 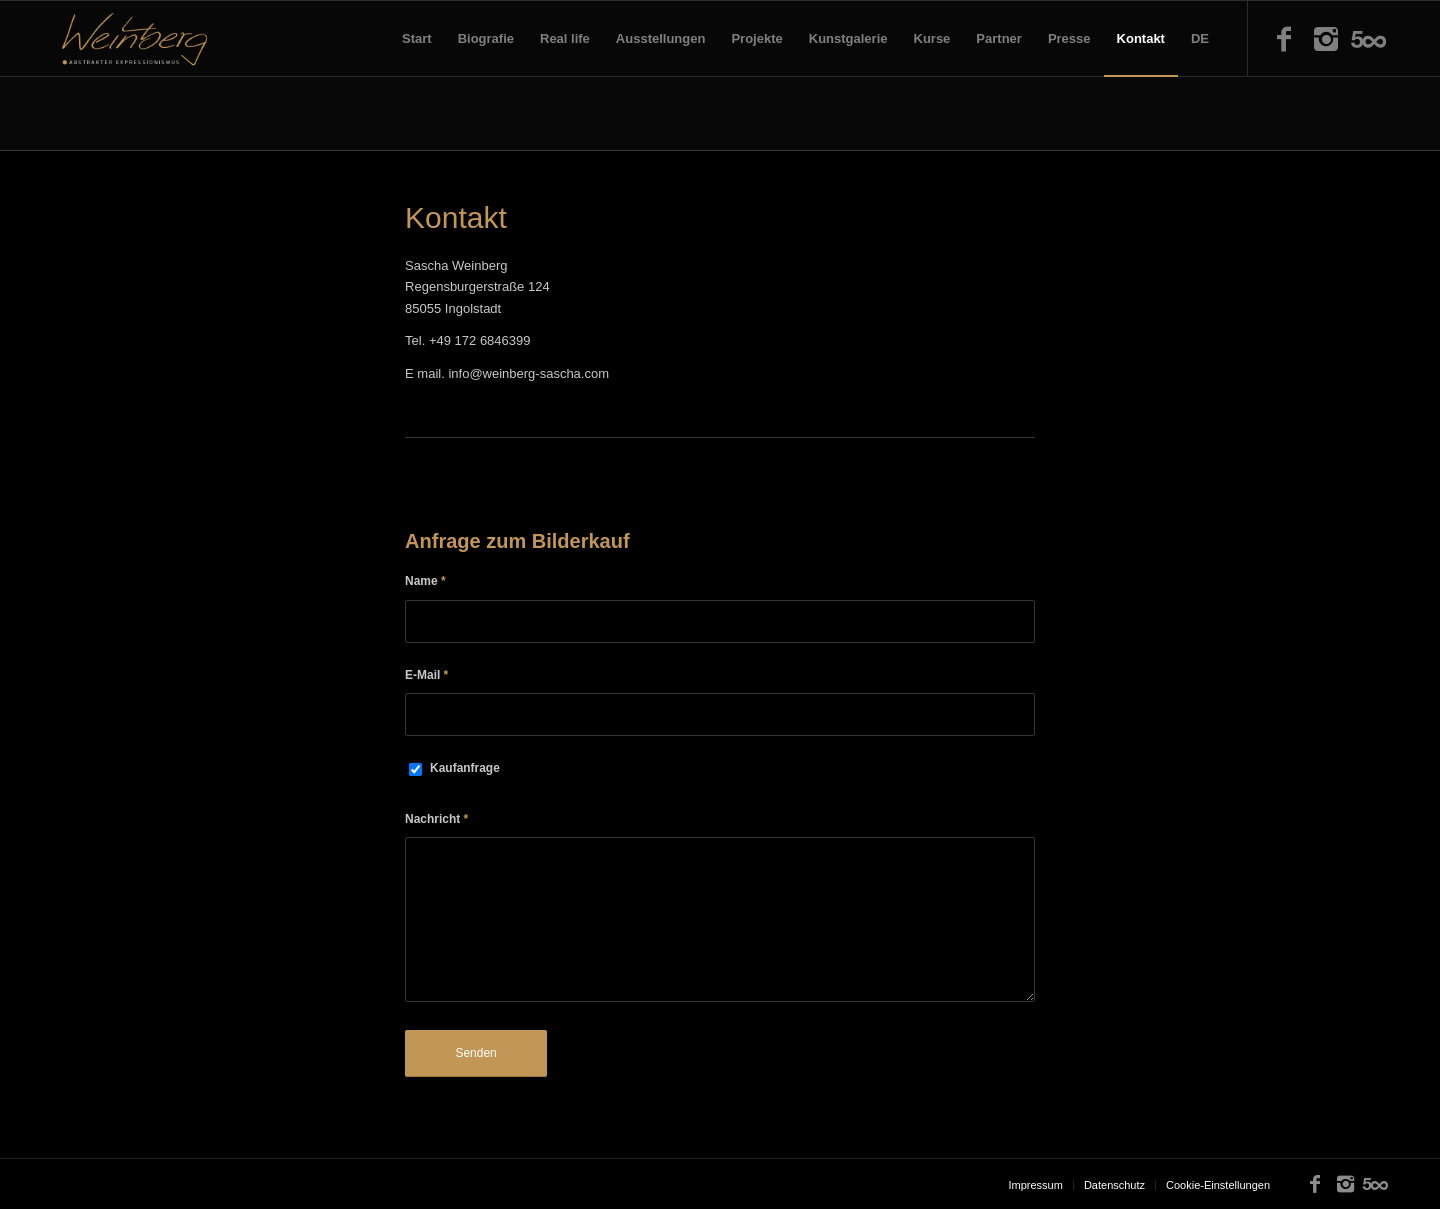 What do you see at coordinates (425, 581) in the screenshot?
I see `Name` at bounding box center [425, 581].